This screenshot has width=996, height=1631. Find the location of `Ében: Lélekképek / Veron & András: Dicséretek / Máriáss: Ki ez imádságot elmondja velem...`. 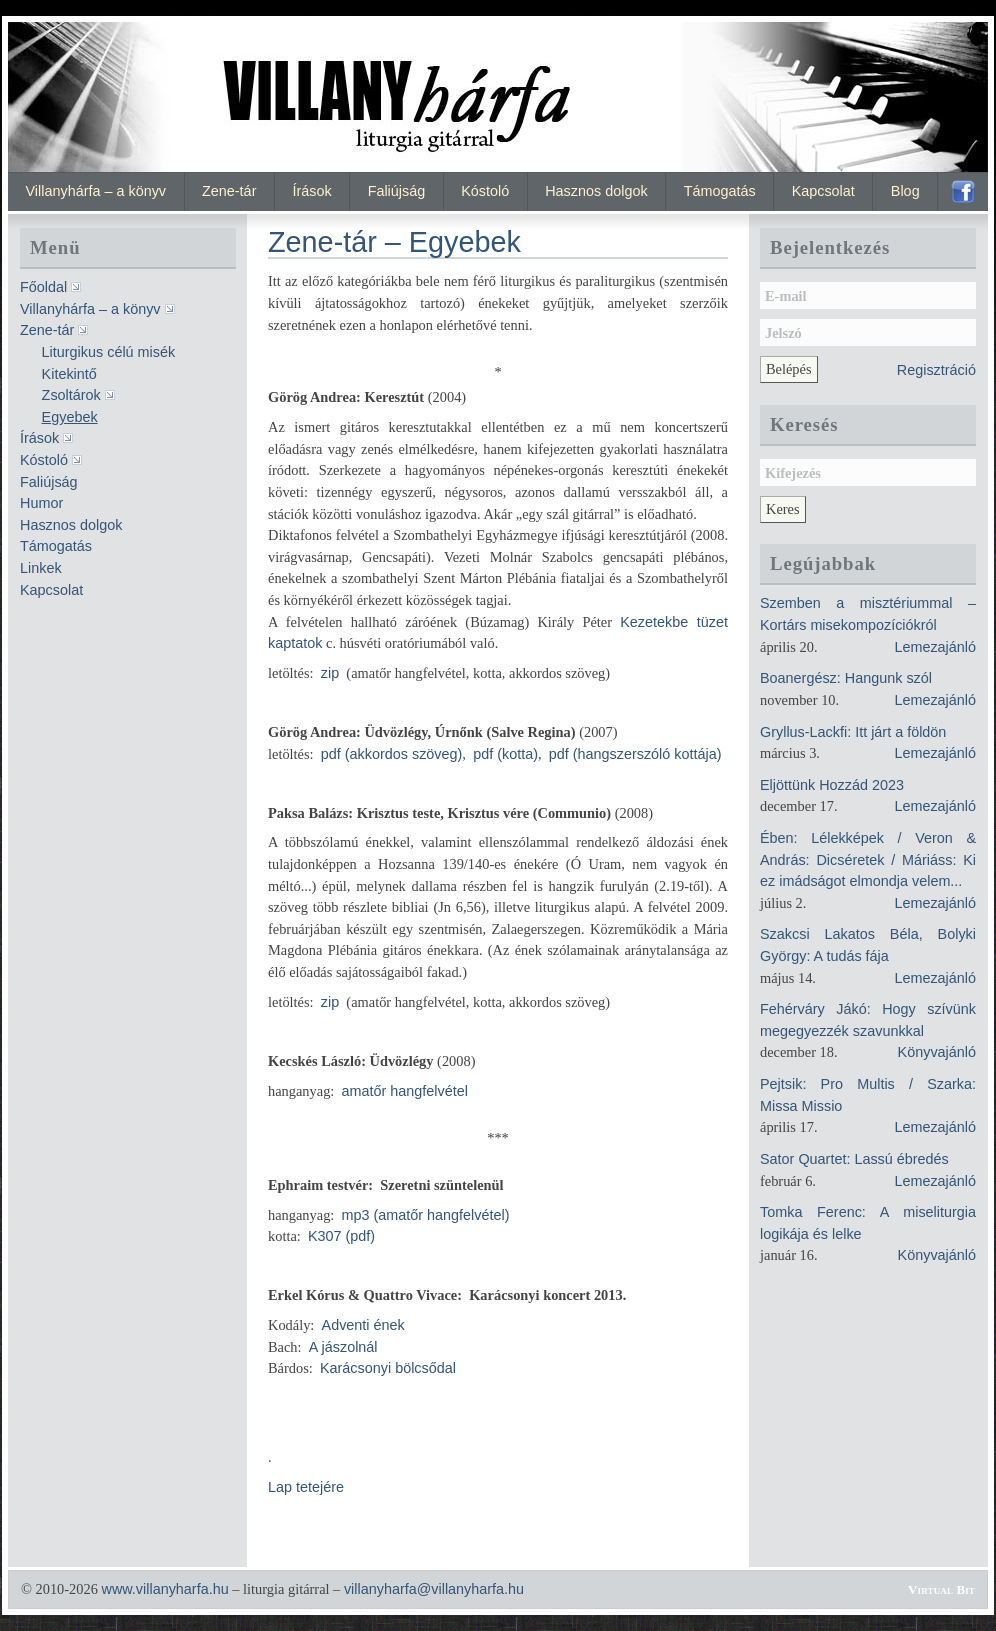

Ében: Lélekképek / Veron & András: Dicséretek / Máriáss: Ki ez imádságot elmondja velem... is located at coordinates (868, 859).